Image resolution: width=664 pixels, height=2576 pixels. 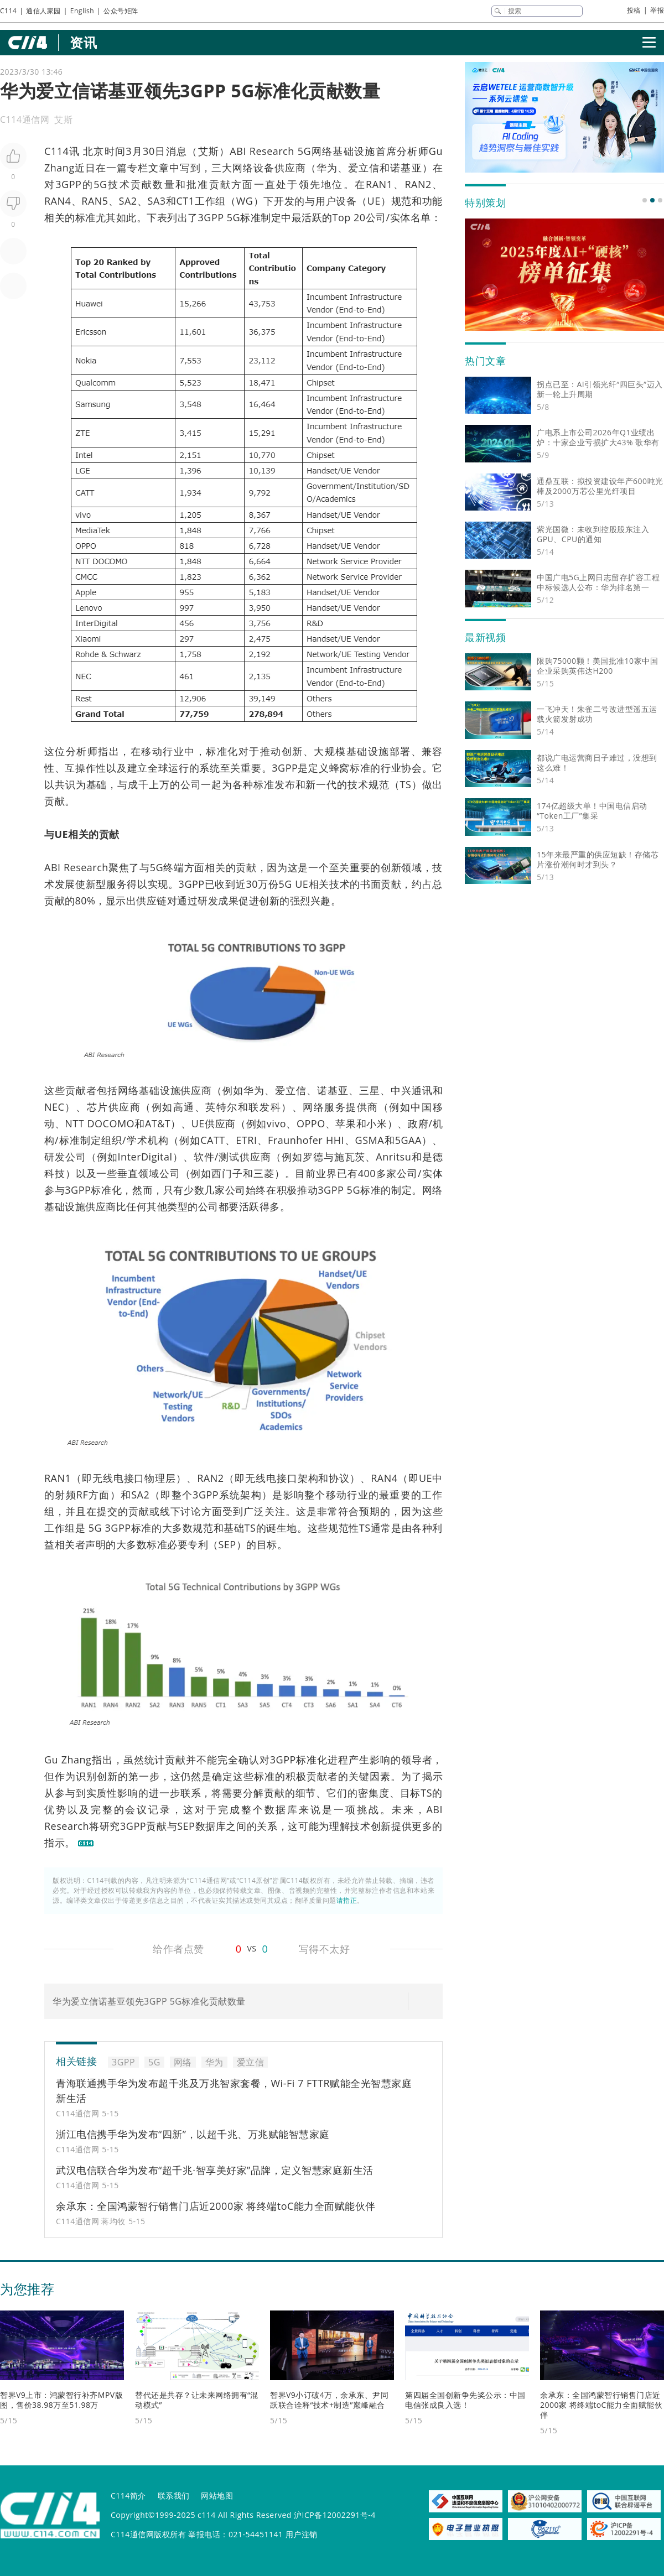 What do you see at coordinates (43, 10) in the screenshot?
I see `通信人家园` at bounding box center [43, 10].